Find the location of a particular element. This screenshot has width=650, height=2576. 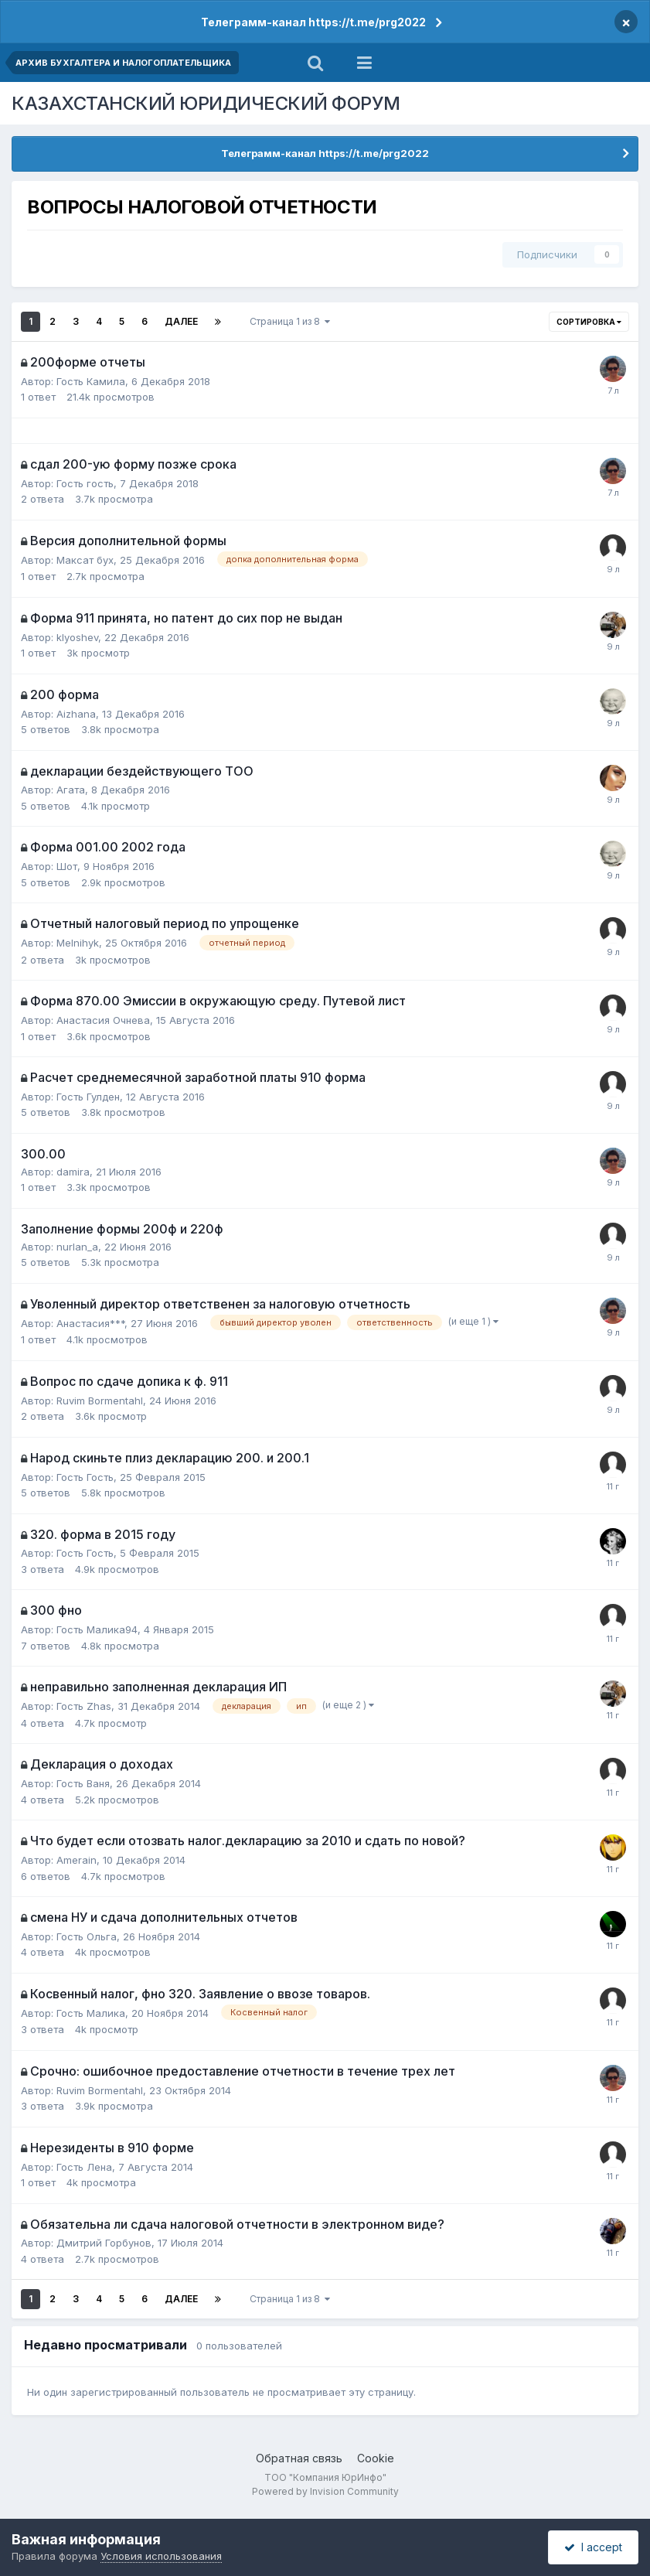

Ruvim Bormentahl is located at coordinates (99, 1400).